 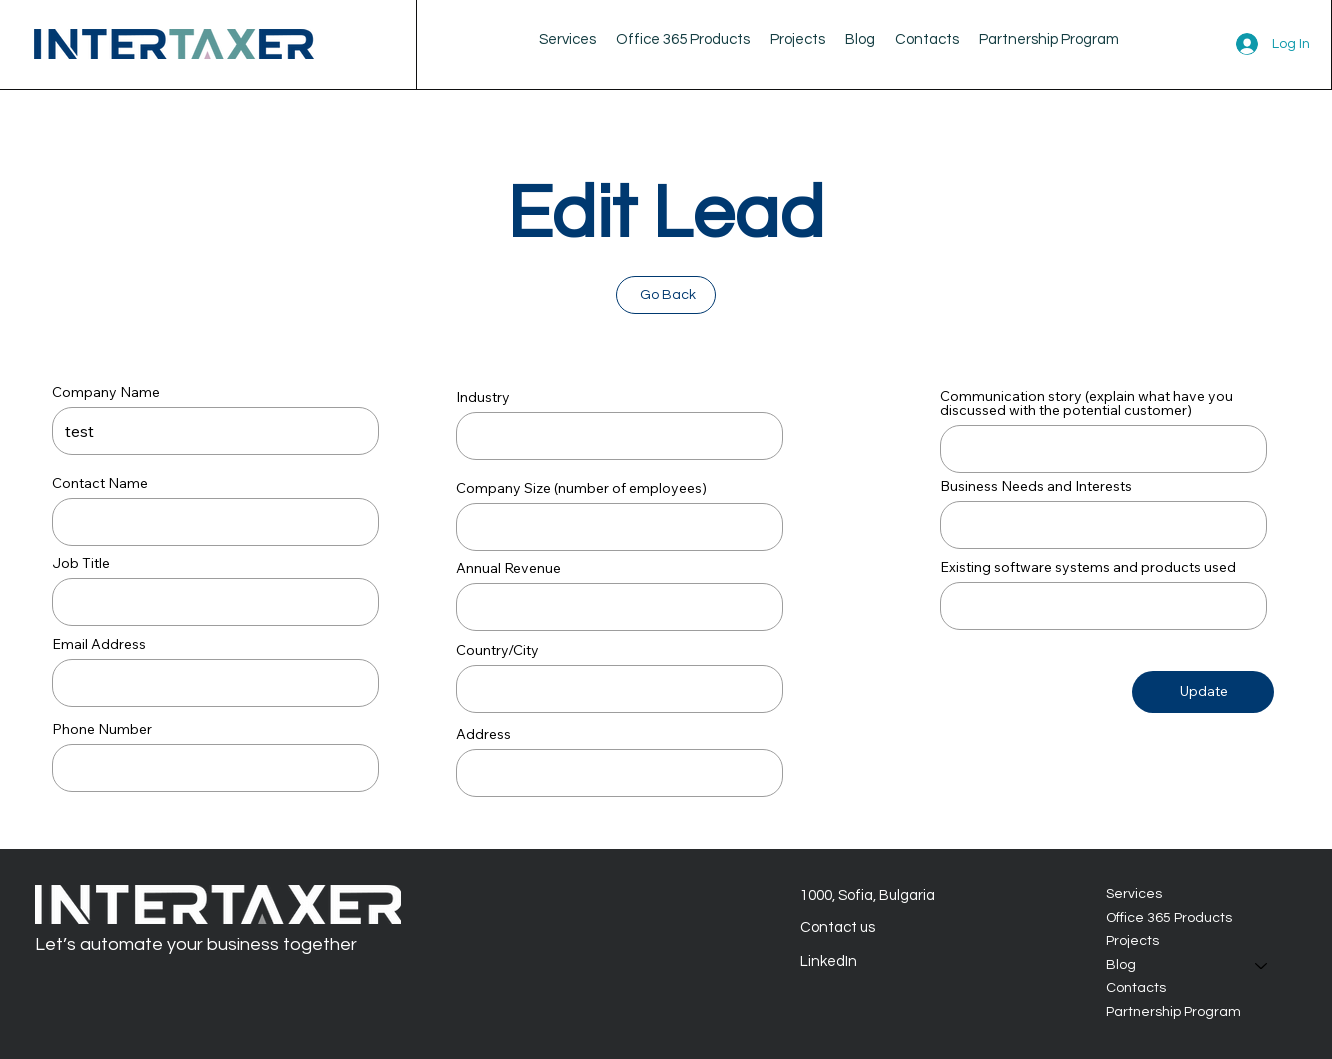 What do you see at coordinates (666, 295) in the screenshot?
I see `[Go Back]` at bounding box center [666, 295].